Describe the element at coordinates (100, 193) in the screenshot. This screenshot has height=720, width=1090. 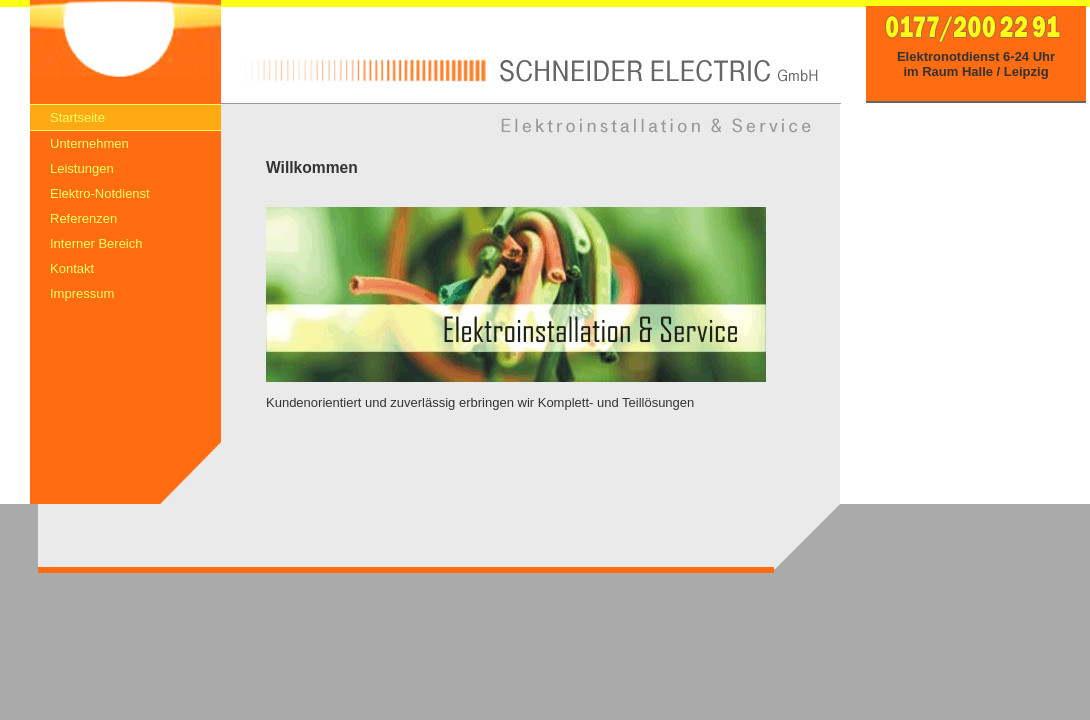
I see `Elektro-Notdienst` at that location.